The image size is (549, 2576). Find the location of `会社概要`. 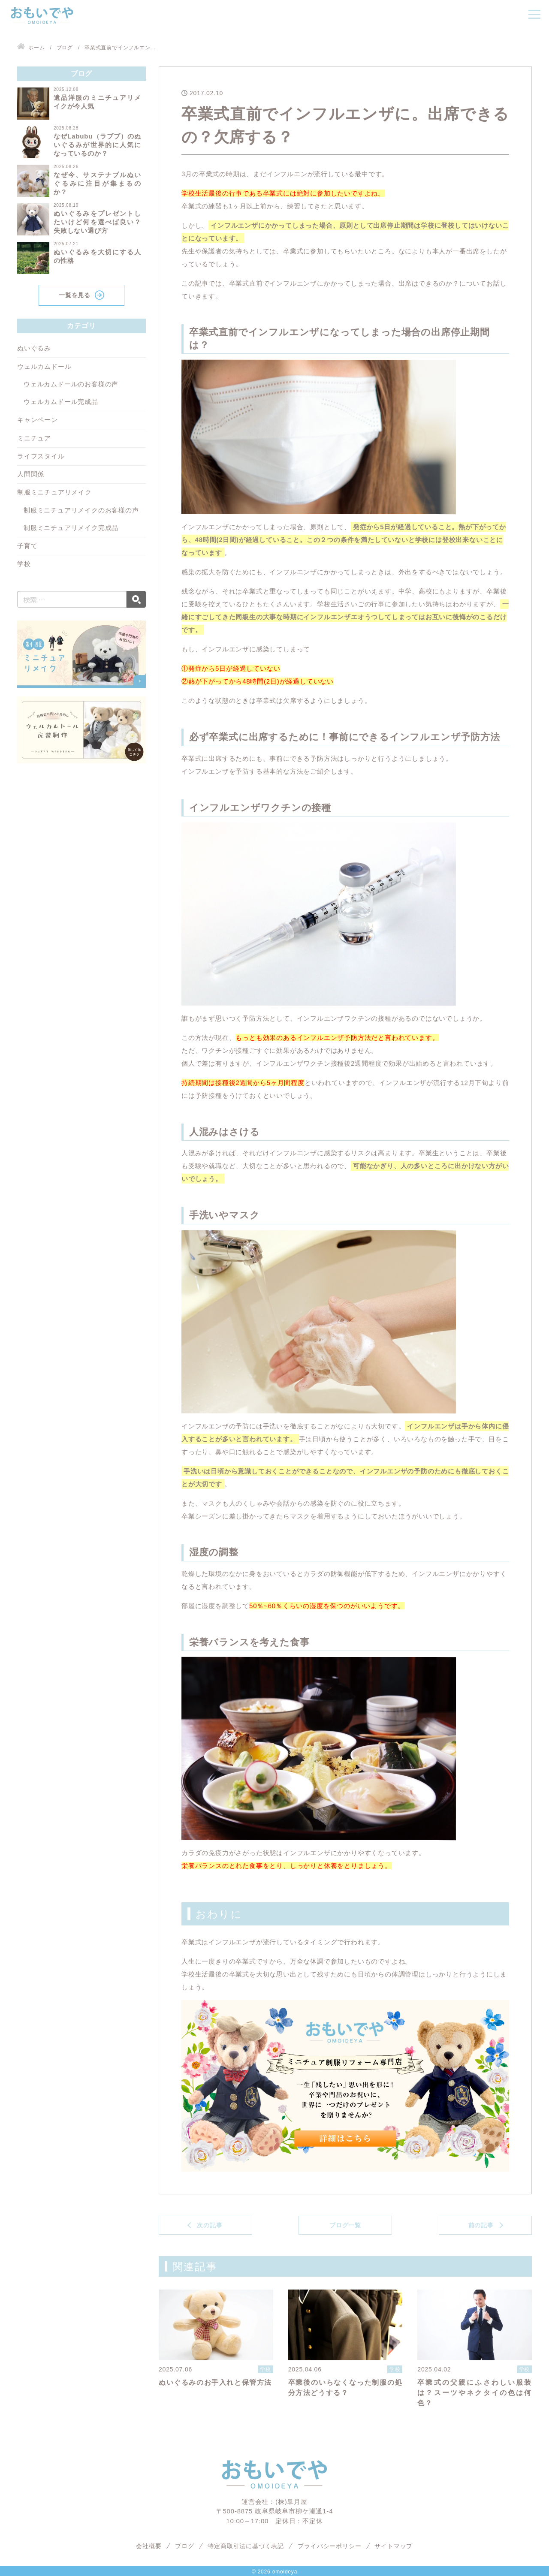

会社概要 is located at coordinates (148, 2546).